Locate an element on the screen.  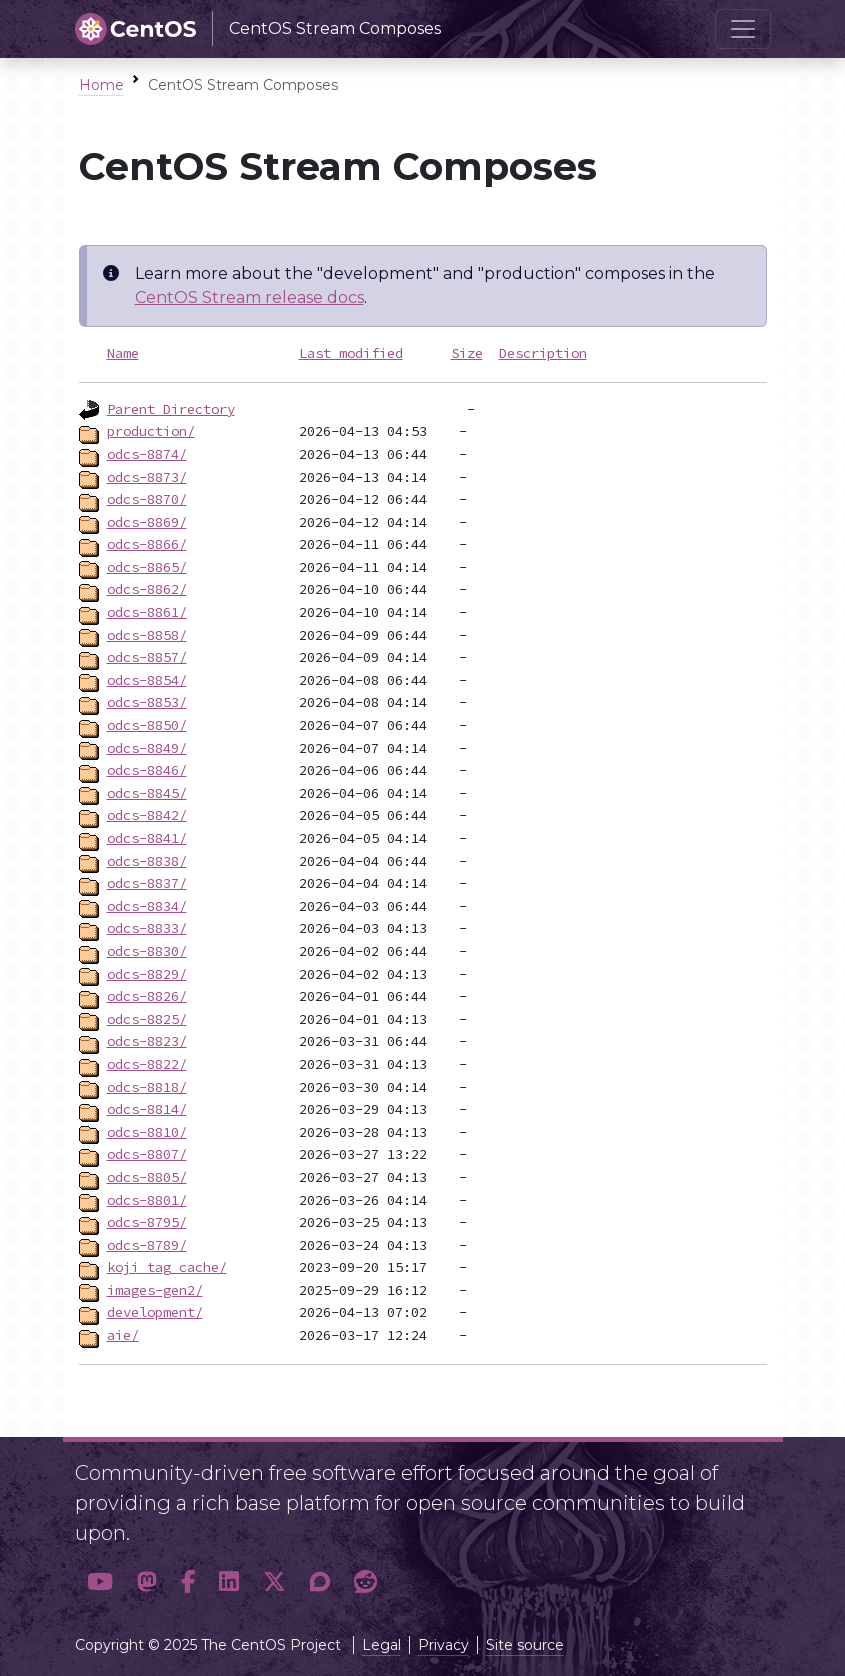
odcs-8830/ is located at coordinates (147, 951).